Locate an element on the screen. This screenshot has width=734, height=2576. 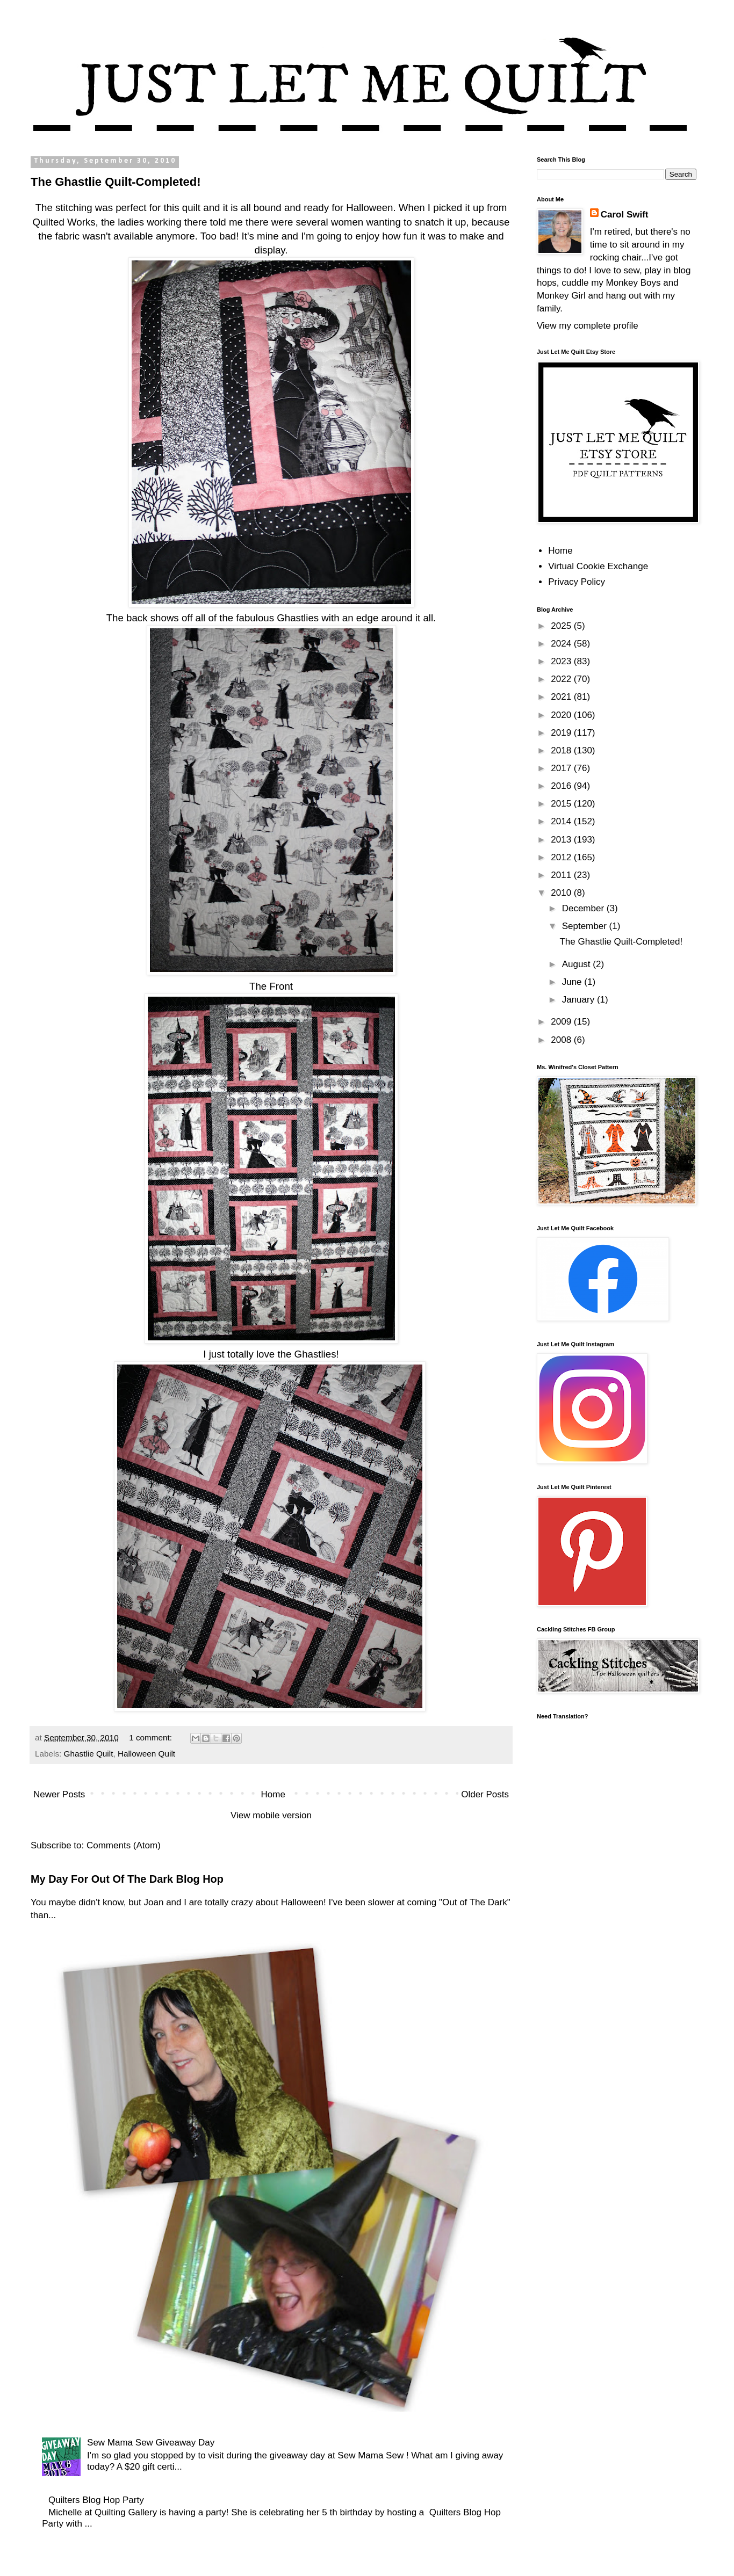
2011 is located at coordinates (562, 875).